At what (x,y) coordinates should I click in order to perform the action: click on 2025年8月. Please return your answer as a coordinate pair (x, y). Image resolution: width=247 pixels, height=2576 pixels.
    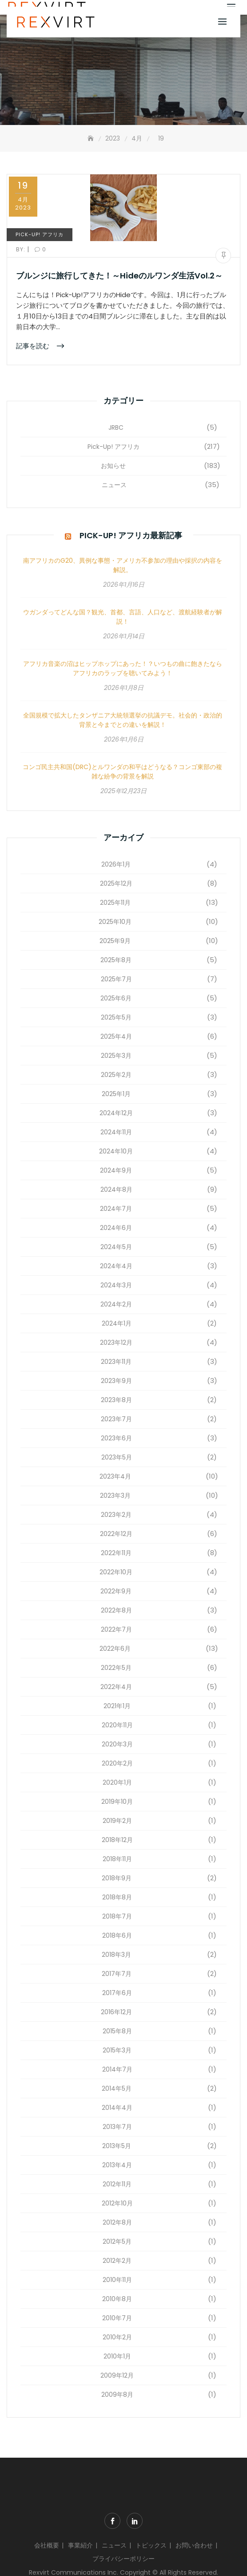
    Looking at the image, I should click on (115, 959).